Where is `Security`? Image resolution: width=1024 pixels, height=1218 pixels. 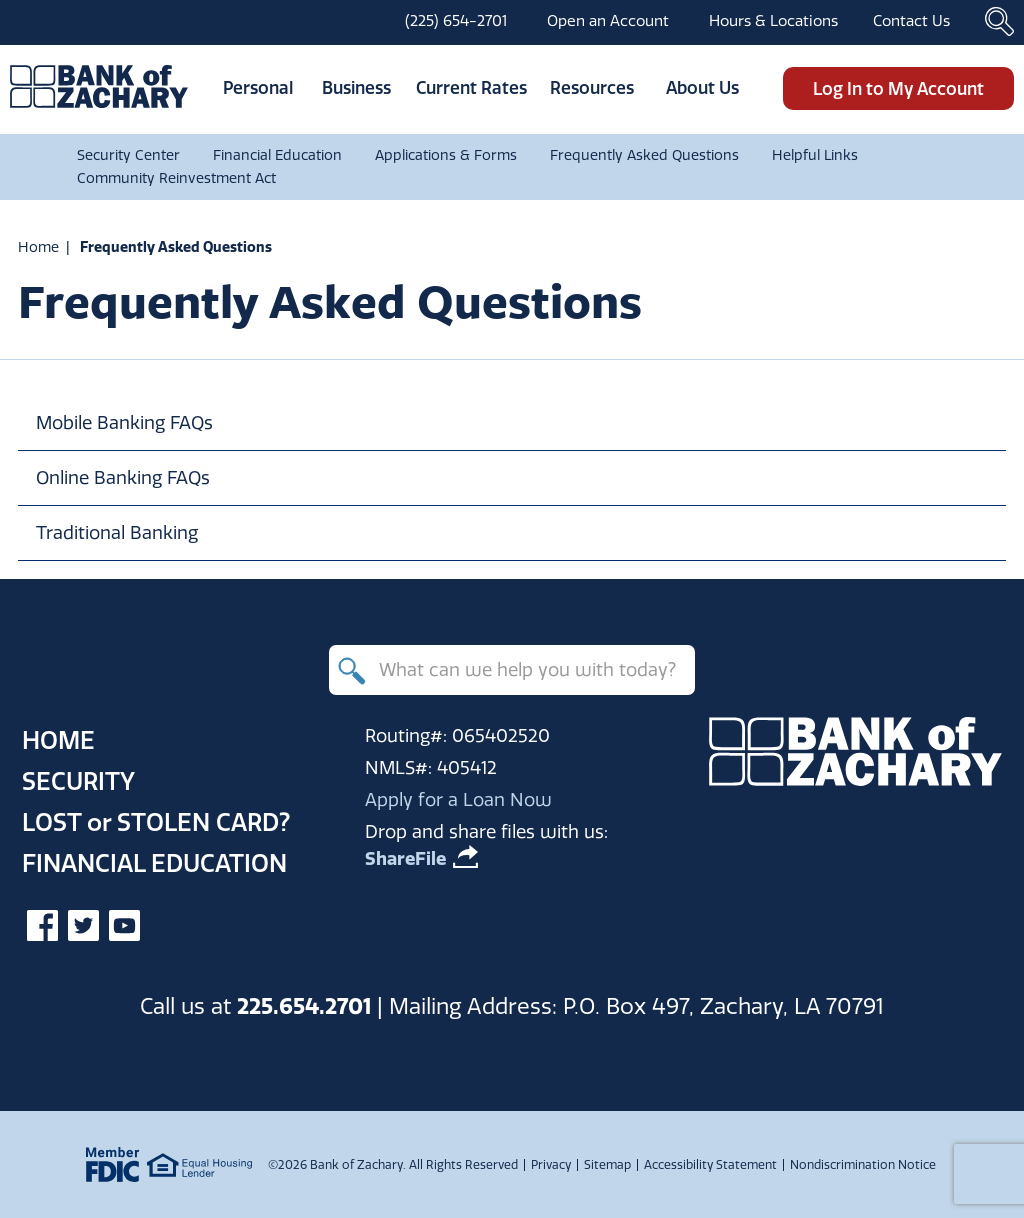
Security is located at coordinates (78, 781).